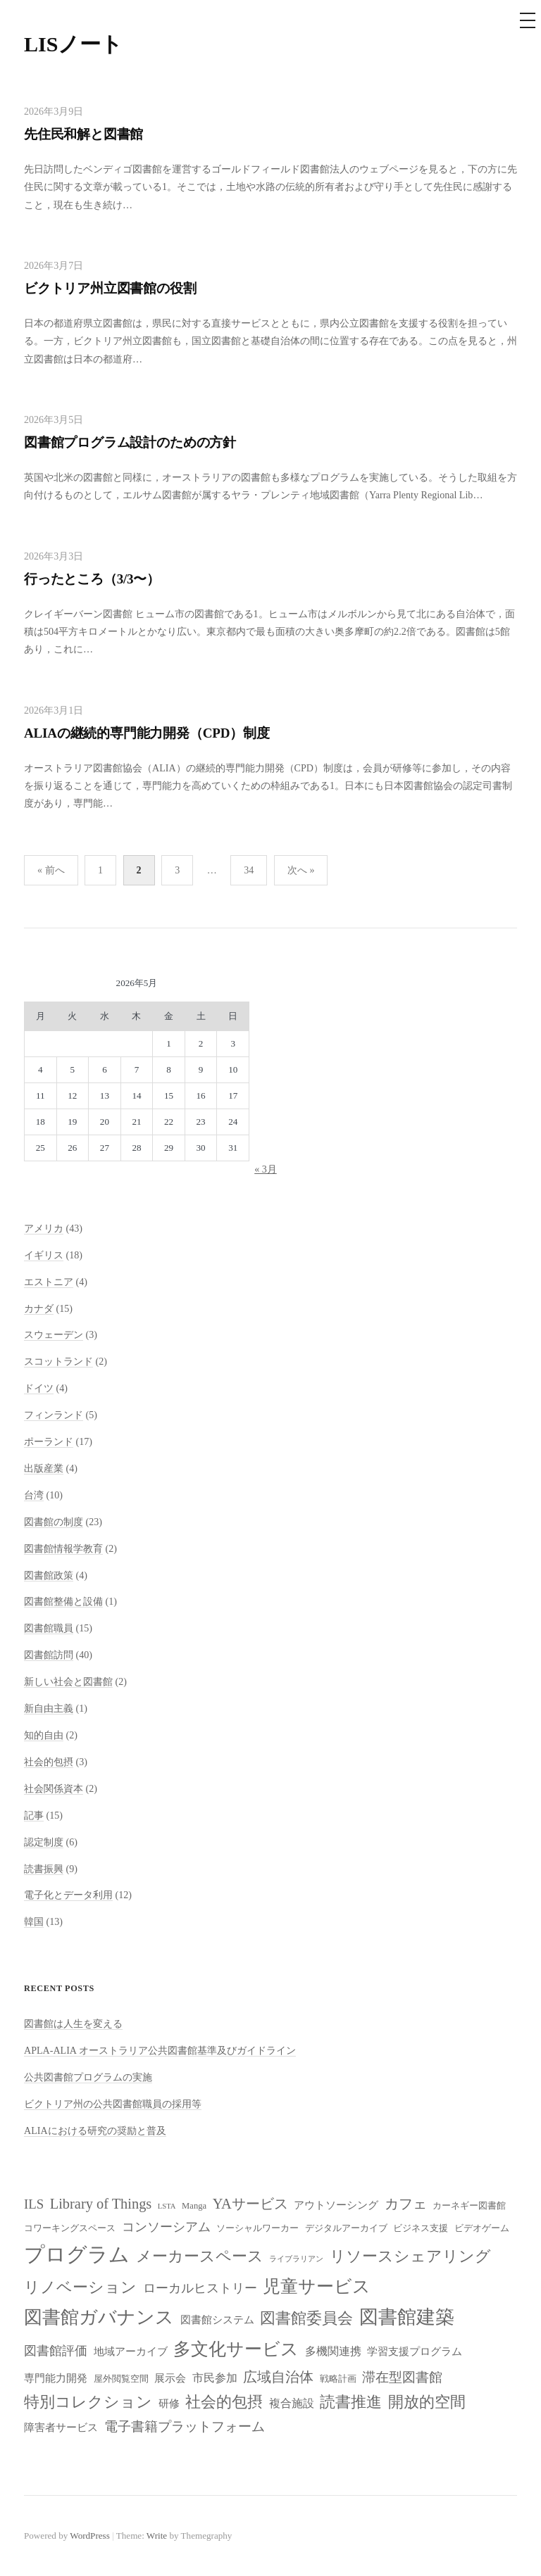 Image resolution: width=541 pixels, height=2576 pixels. What do you see at coordinates (34, 2204) in the screenshot?
I see `ILS [ILS (12個の項目)]` at bounding box center [34, 2204].